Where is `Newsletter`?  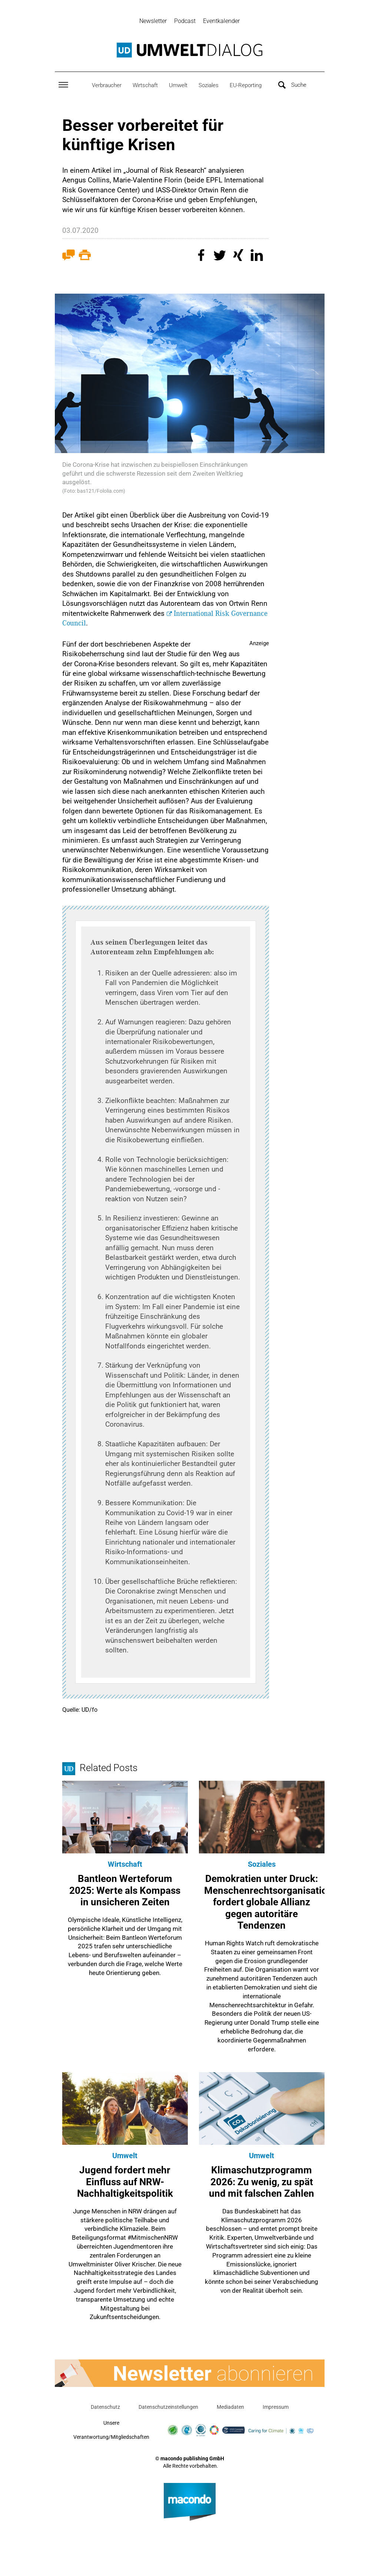 Newsletter is located at coordinates (153, 20).